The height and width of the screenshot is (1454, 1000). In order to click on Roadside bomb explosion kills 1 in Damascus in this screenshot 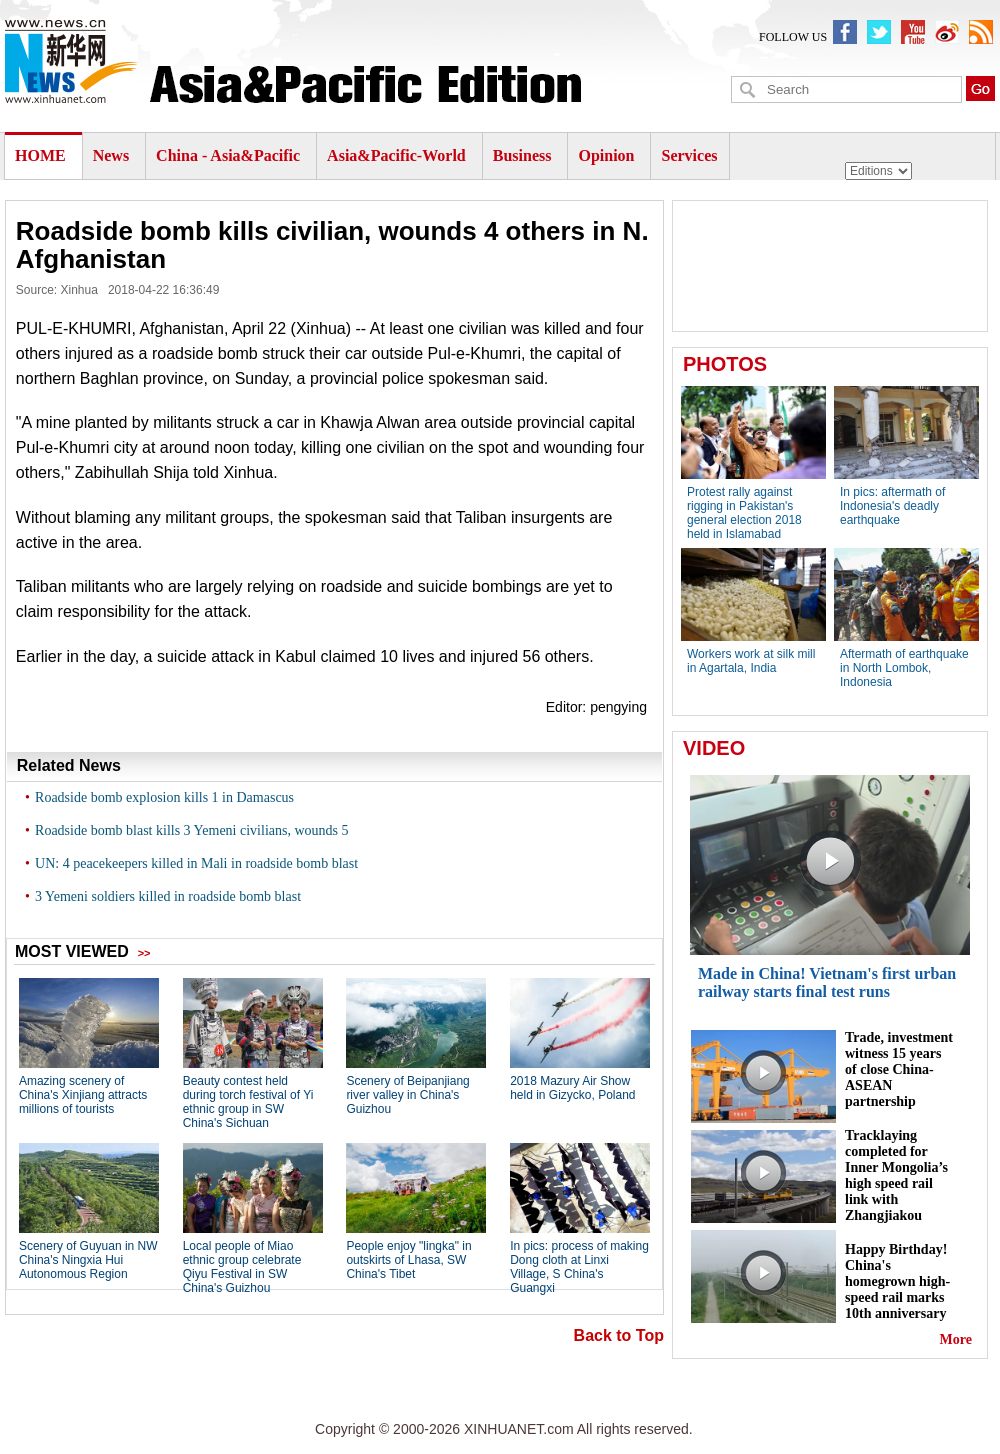, I will do `click(164, 797)`.